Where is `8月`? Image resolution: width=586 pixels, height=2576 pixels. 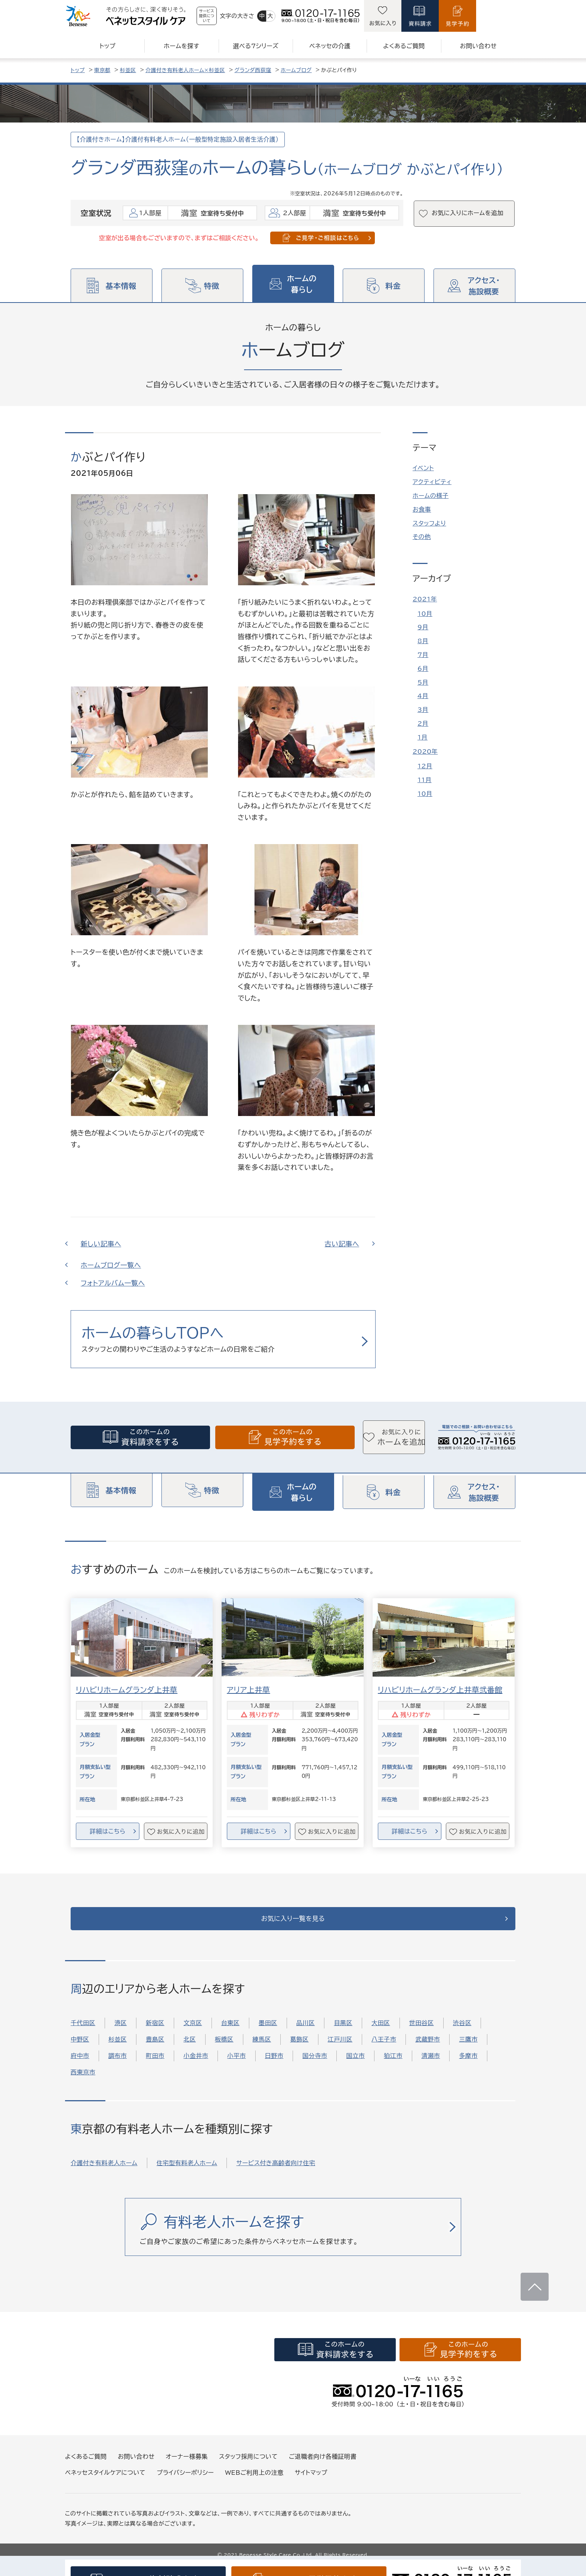 8月 is located at coordinates (422, 641).